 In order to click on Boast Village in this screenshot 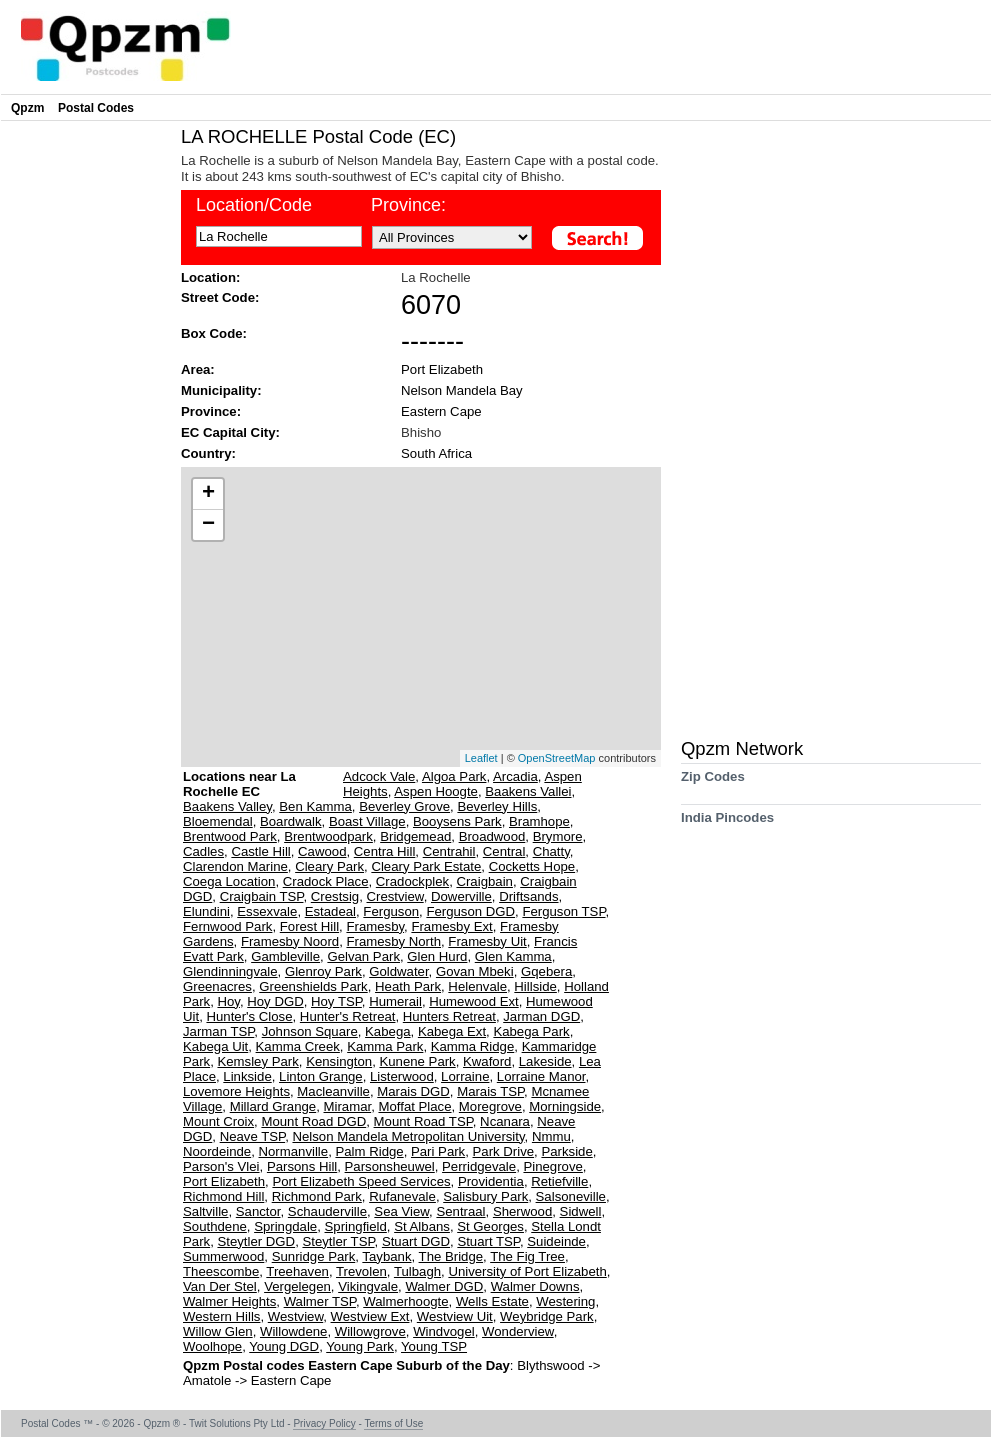, I will do `click(367, 821)`.